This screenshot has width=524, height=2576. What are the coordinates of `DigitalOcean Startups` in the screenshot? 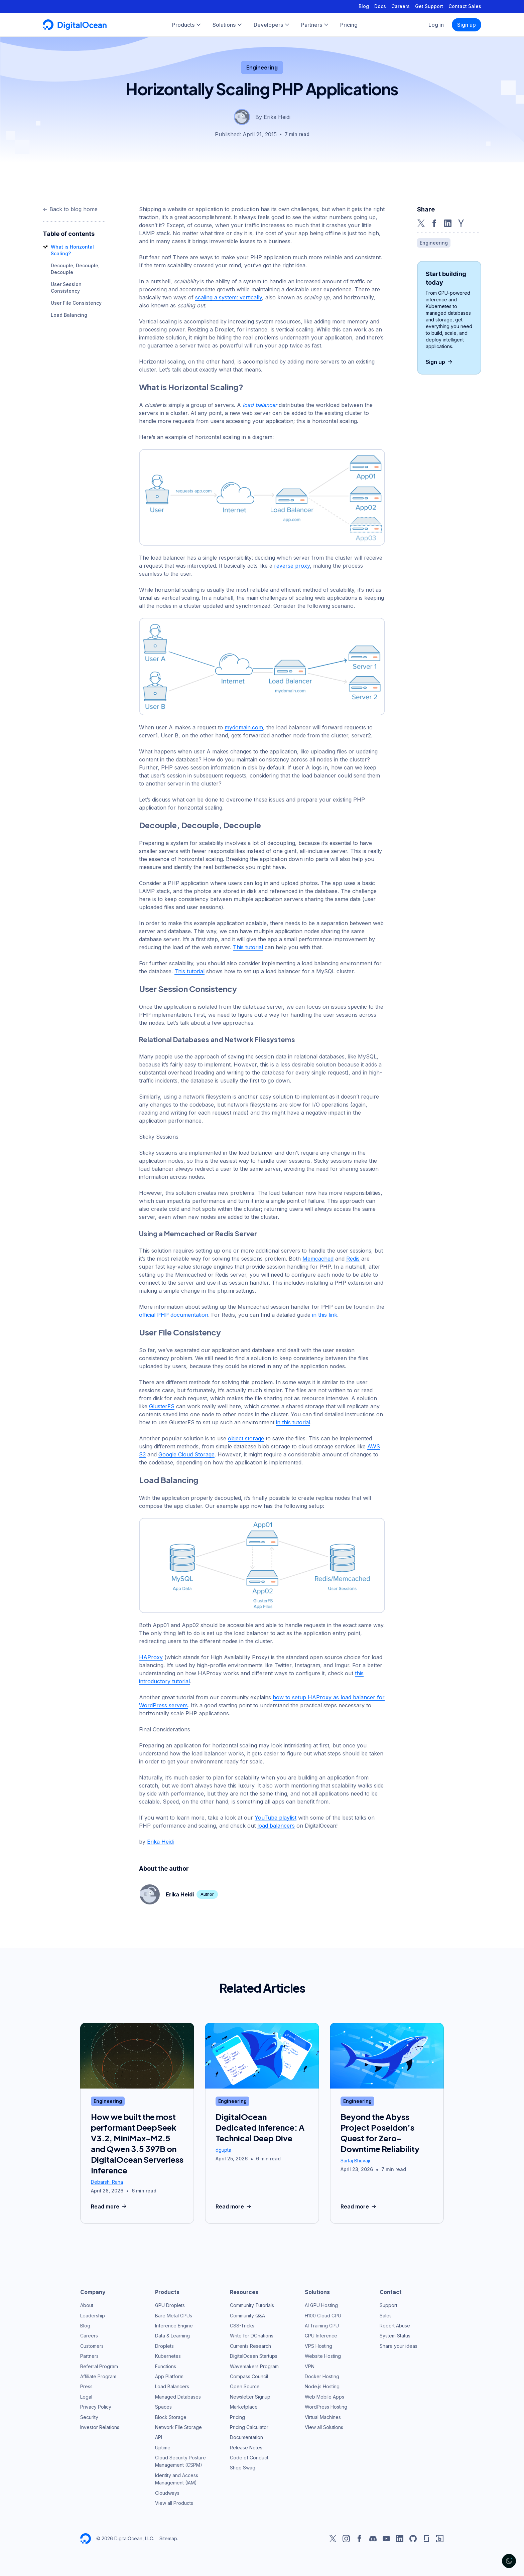 It's located at (253, 2356).